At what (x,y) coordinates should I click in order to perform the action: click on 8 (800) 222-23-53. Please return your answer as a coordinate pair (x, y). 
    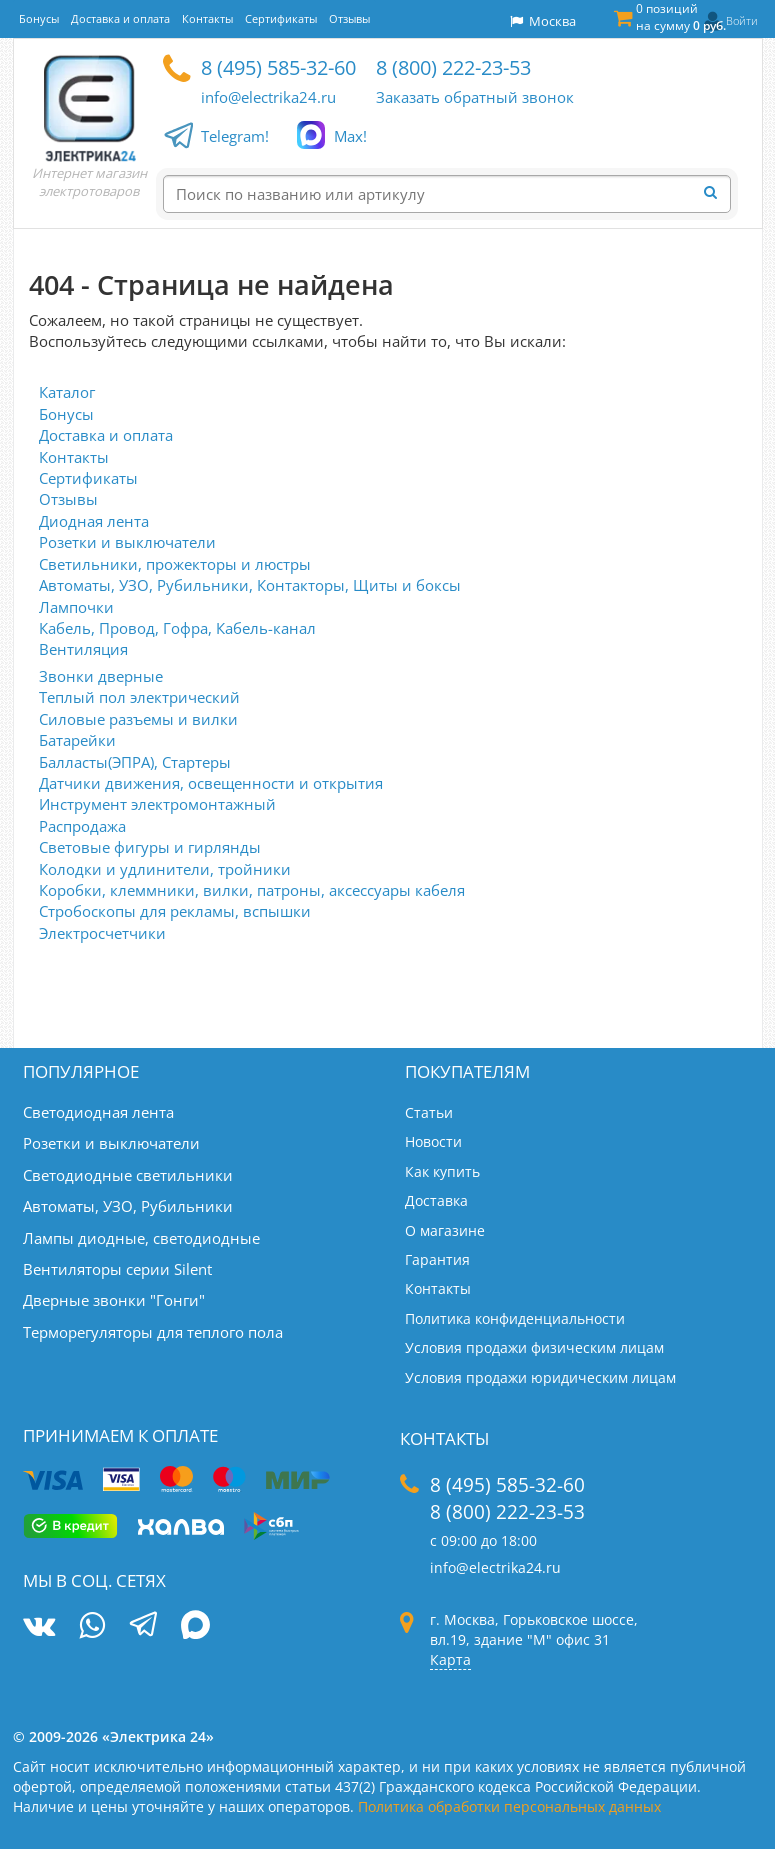
    Looking at the image, I should click on (453, 67).